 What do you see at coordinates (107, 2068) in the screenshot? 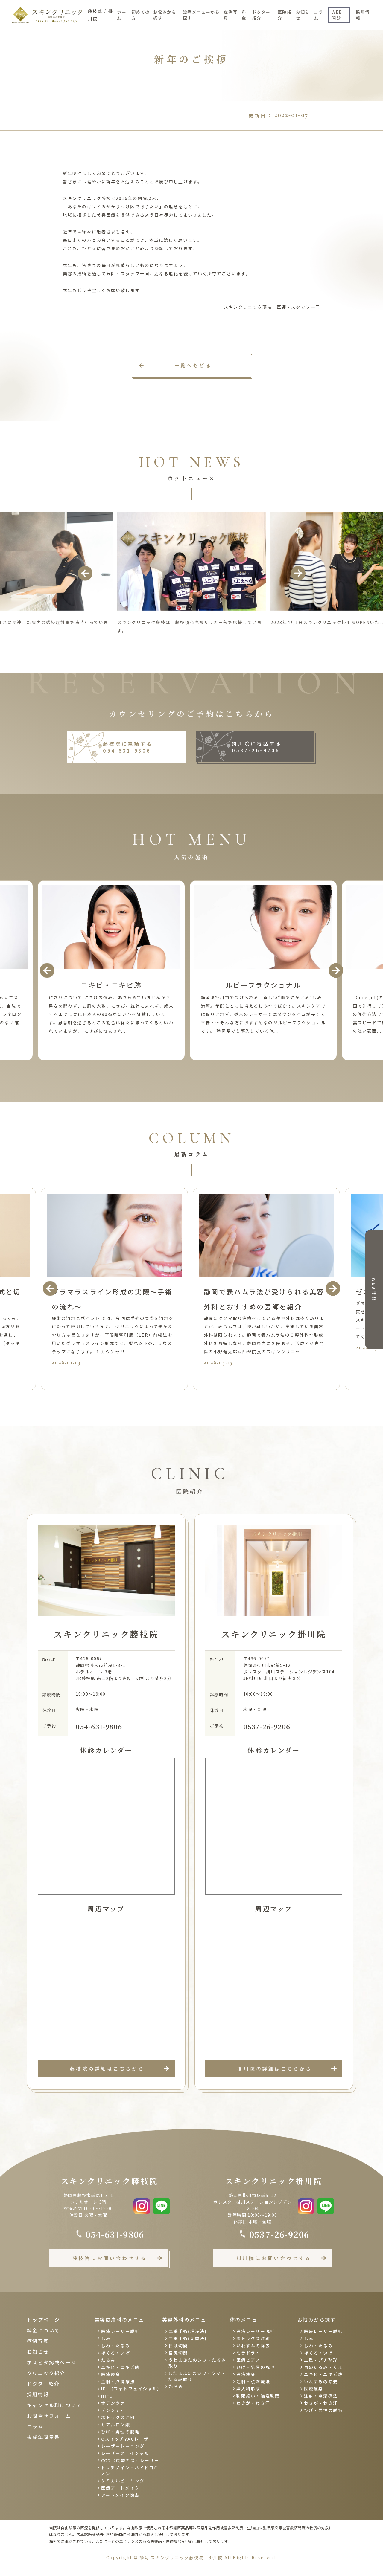
I see `藤枝院の詳細はこちらから` at bounding box center [107, 2068].